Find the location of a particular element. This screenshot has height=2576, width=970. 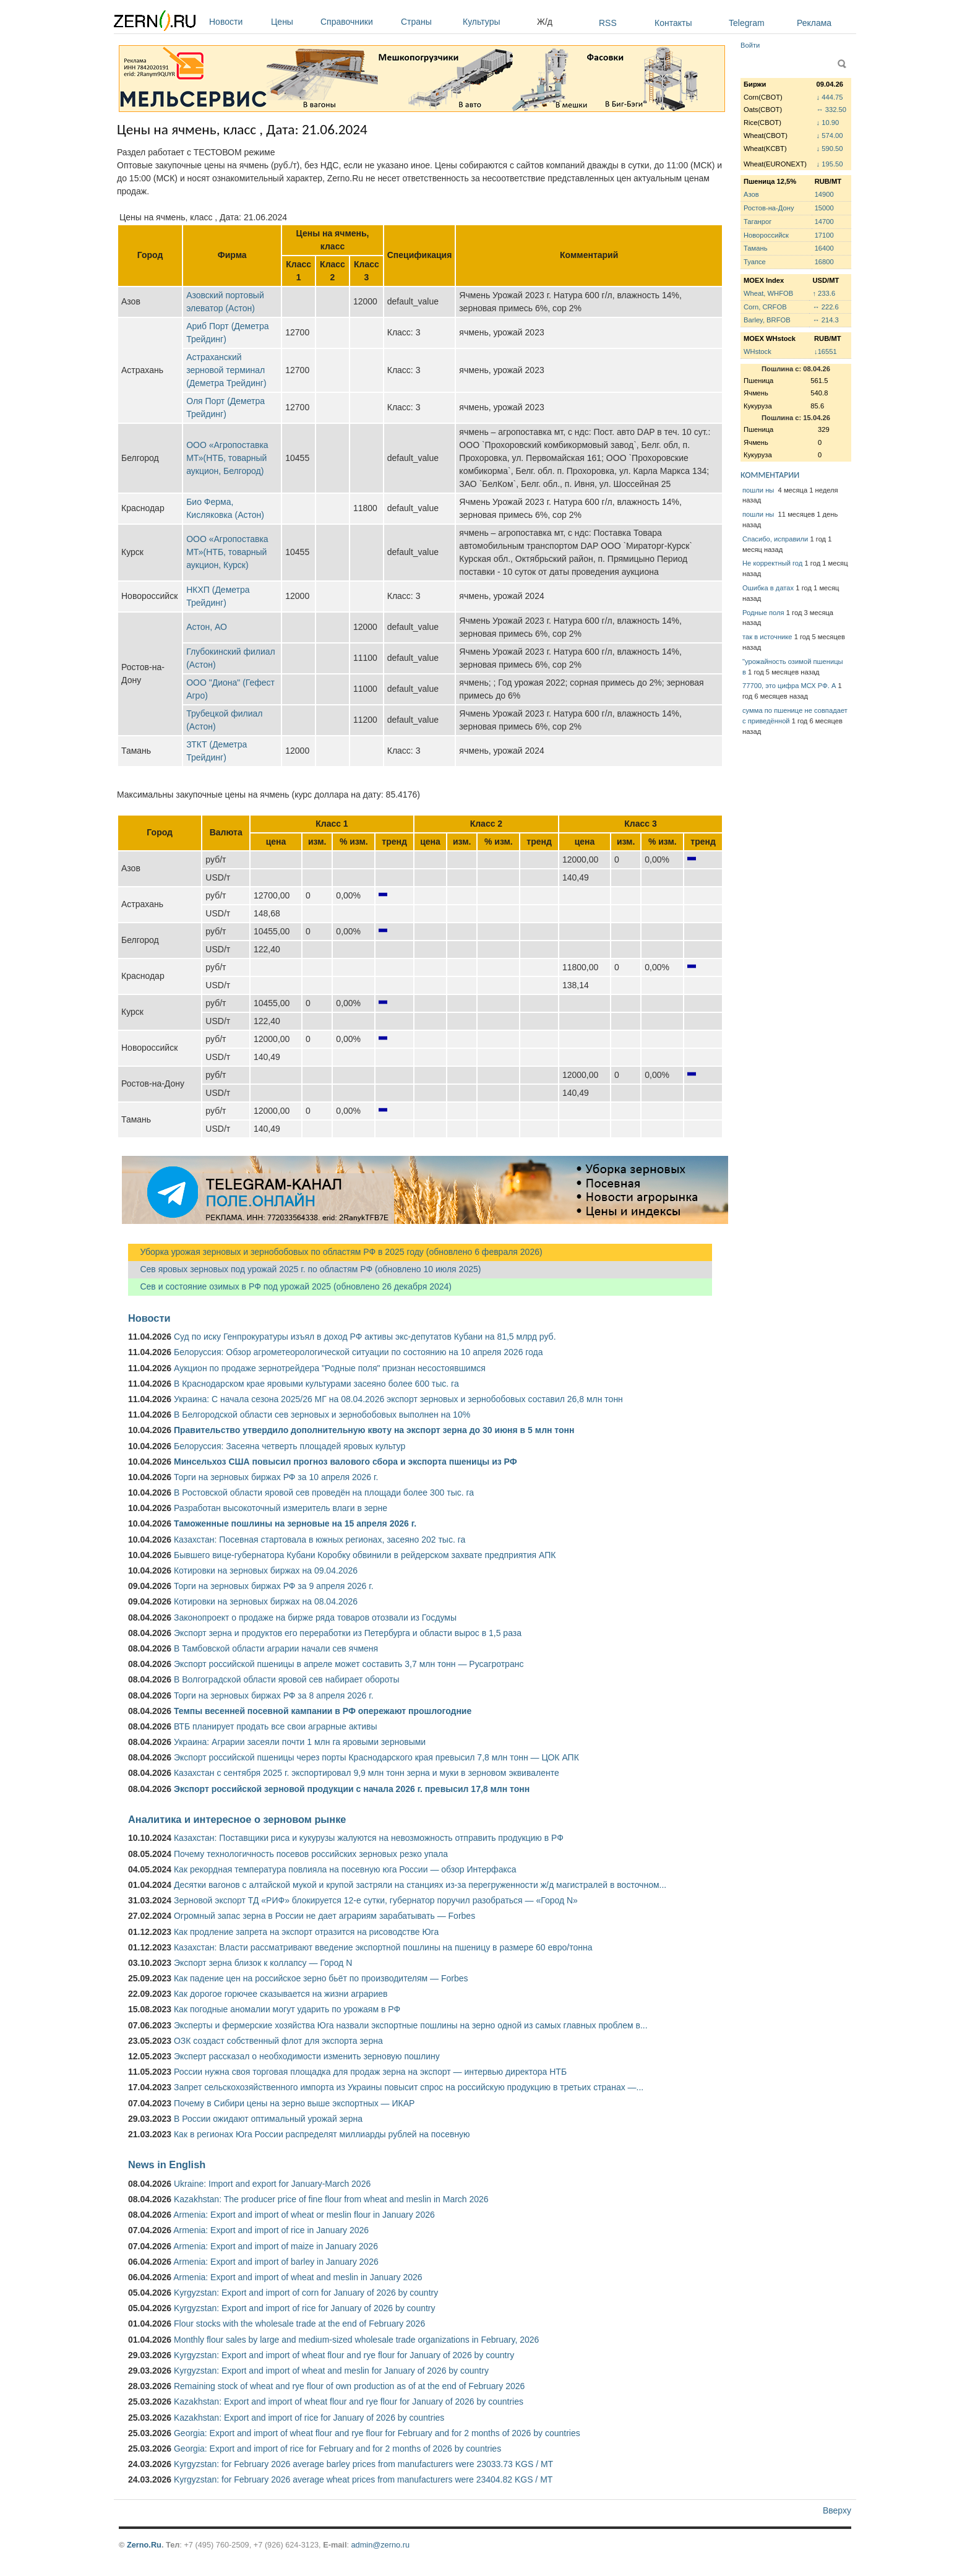

В России ожидают оптимальный урожай зерна is located at coordinates (268, 2119).